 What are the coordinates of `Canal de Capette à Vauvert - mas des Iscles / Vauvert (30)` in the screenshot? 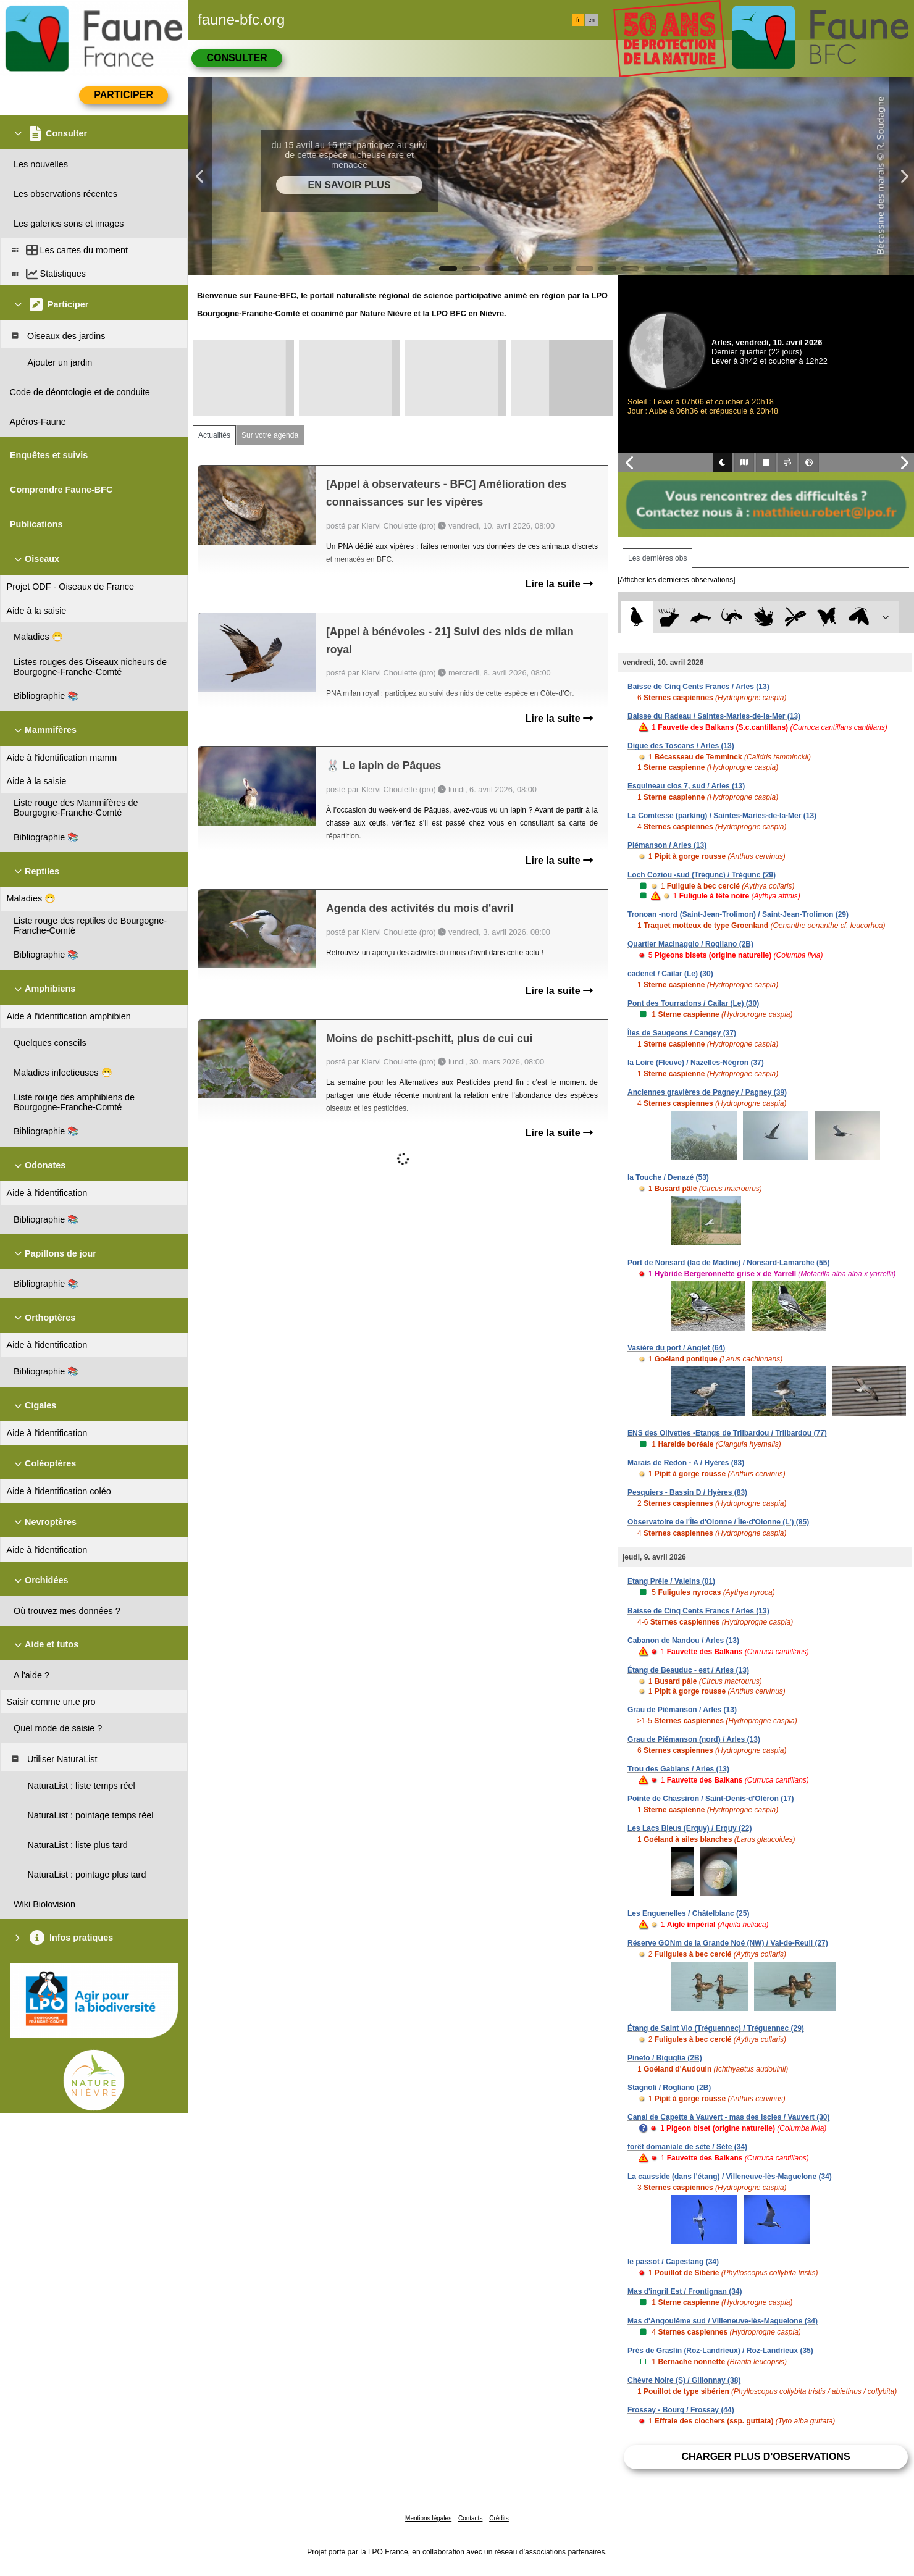 It's located at (728, 2117).